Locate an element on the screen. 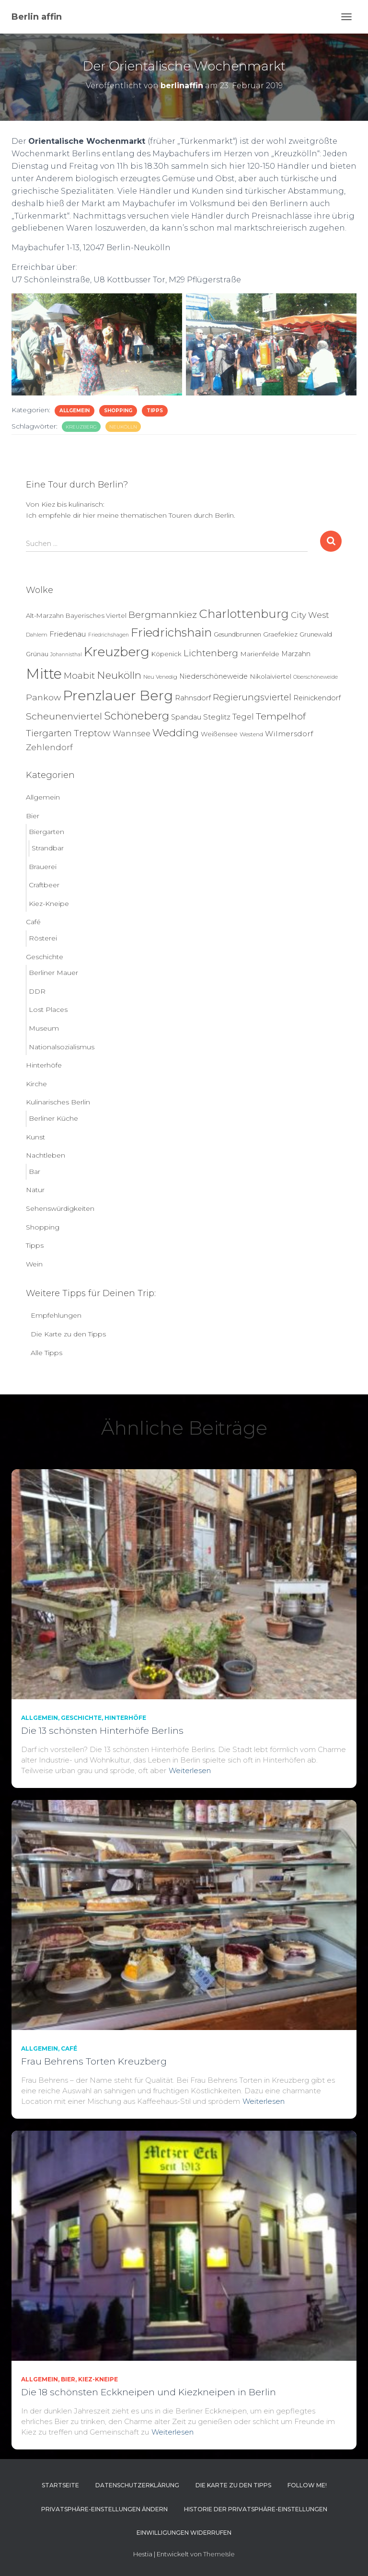 The image size is (368, 2576). Graefekiez [Graefekiez (7 Einträge)] is located at coordinates (280, 634).